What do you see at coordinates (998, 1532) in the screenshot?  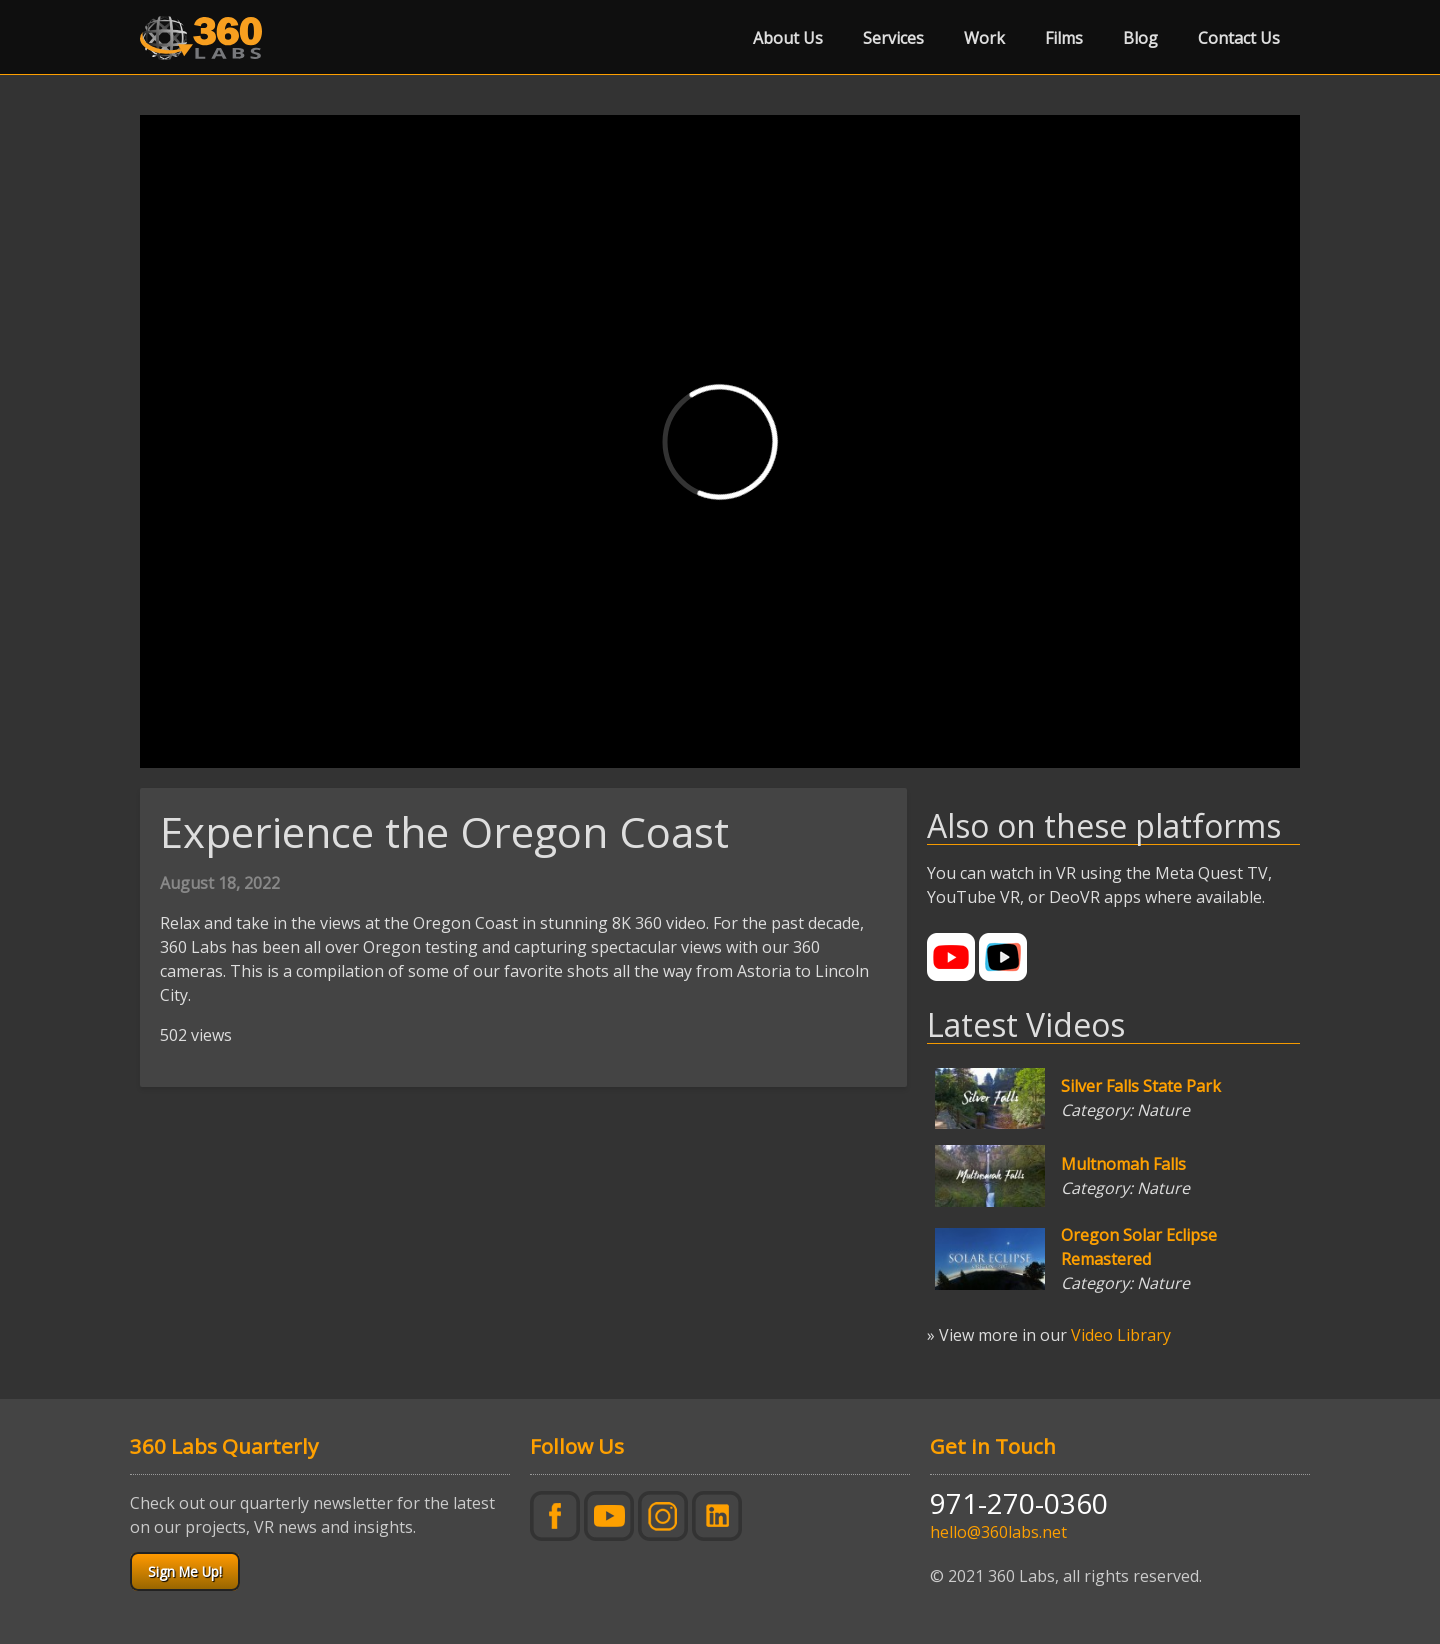 I see `hello@360labs.net` at bounding box center [998, 1532].